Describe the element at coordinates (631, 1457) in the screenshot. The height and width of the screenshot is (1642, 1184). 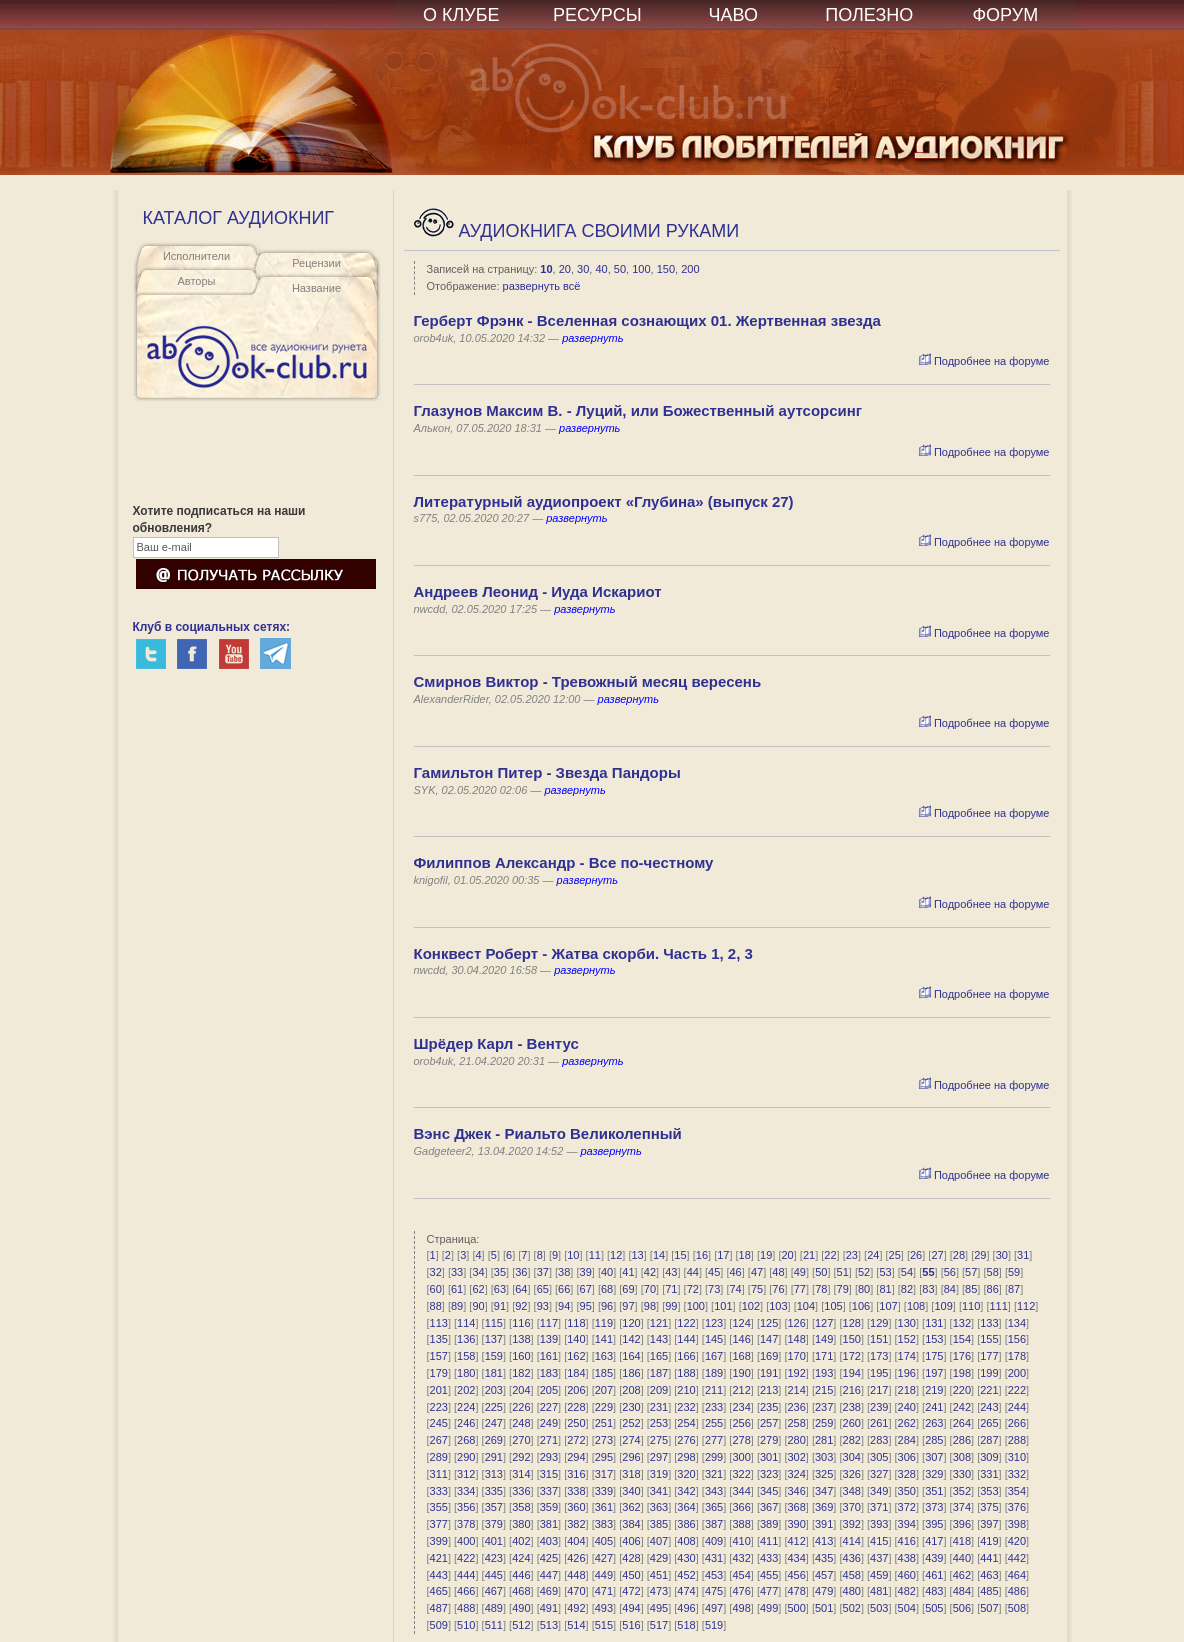
I see `296` at that location.